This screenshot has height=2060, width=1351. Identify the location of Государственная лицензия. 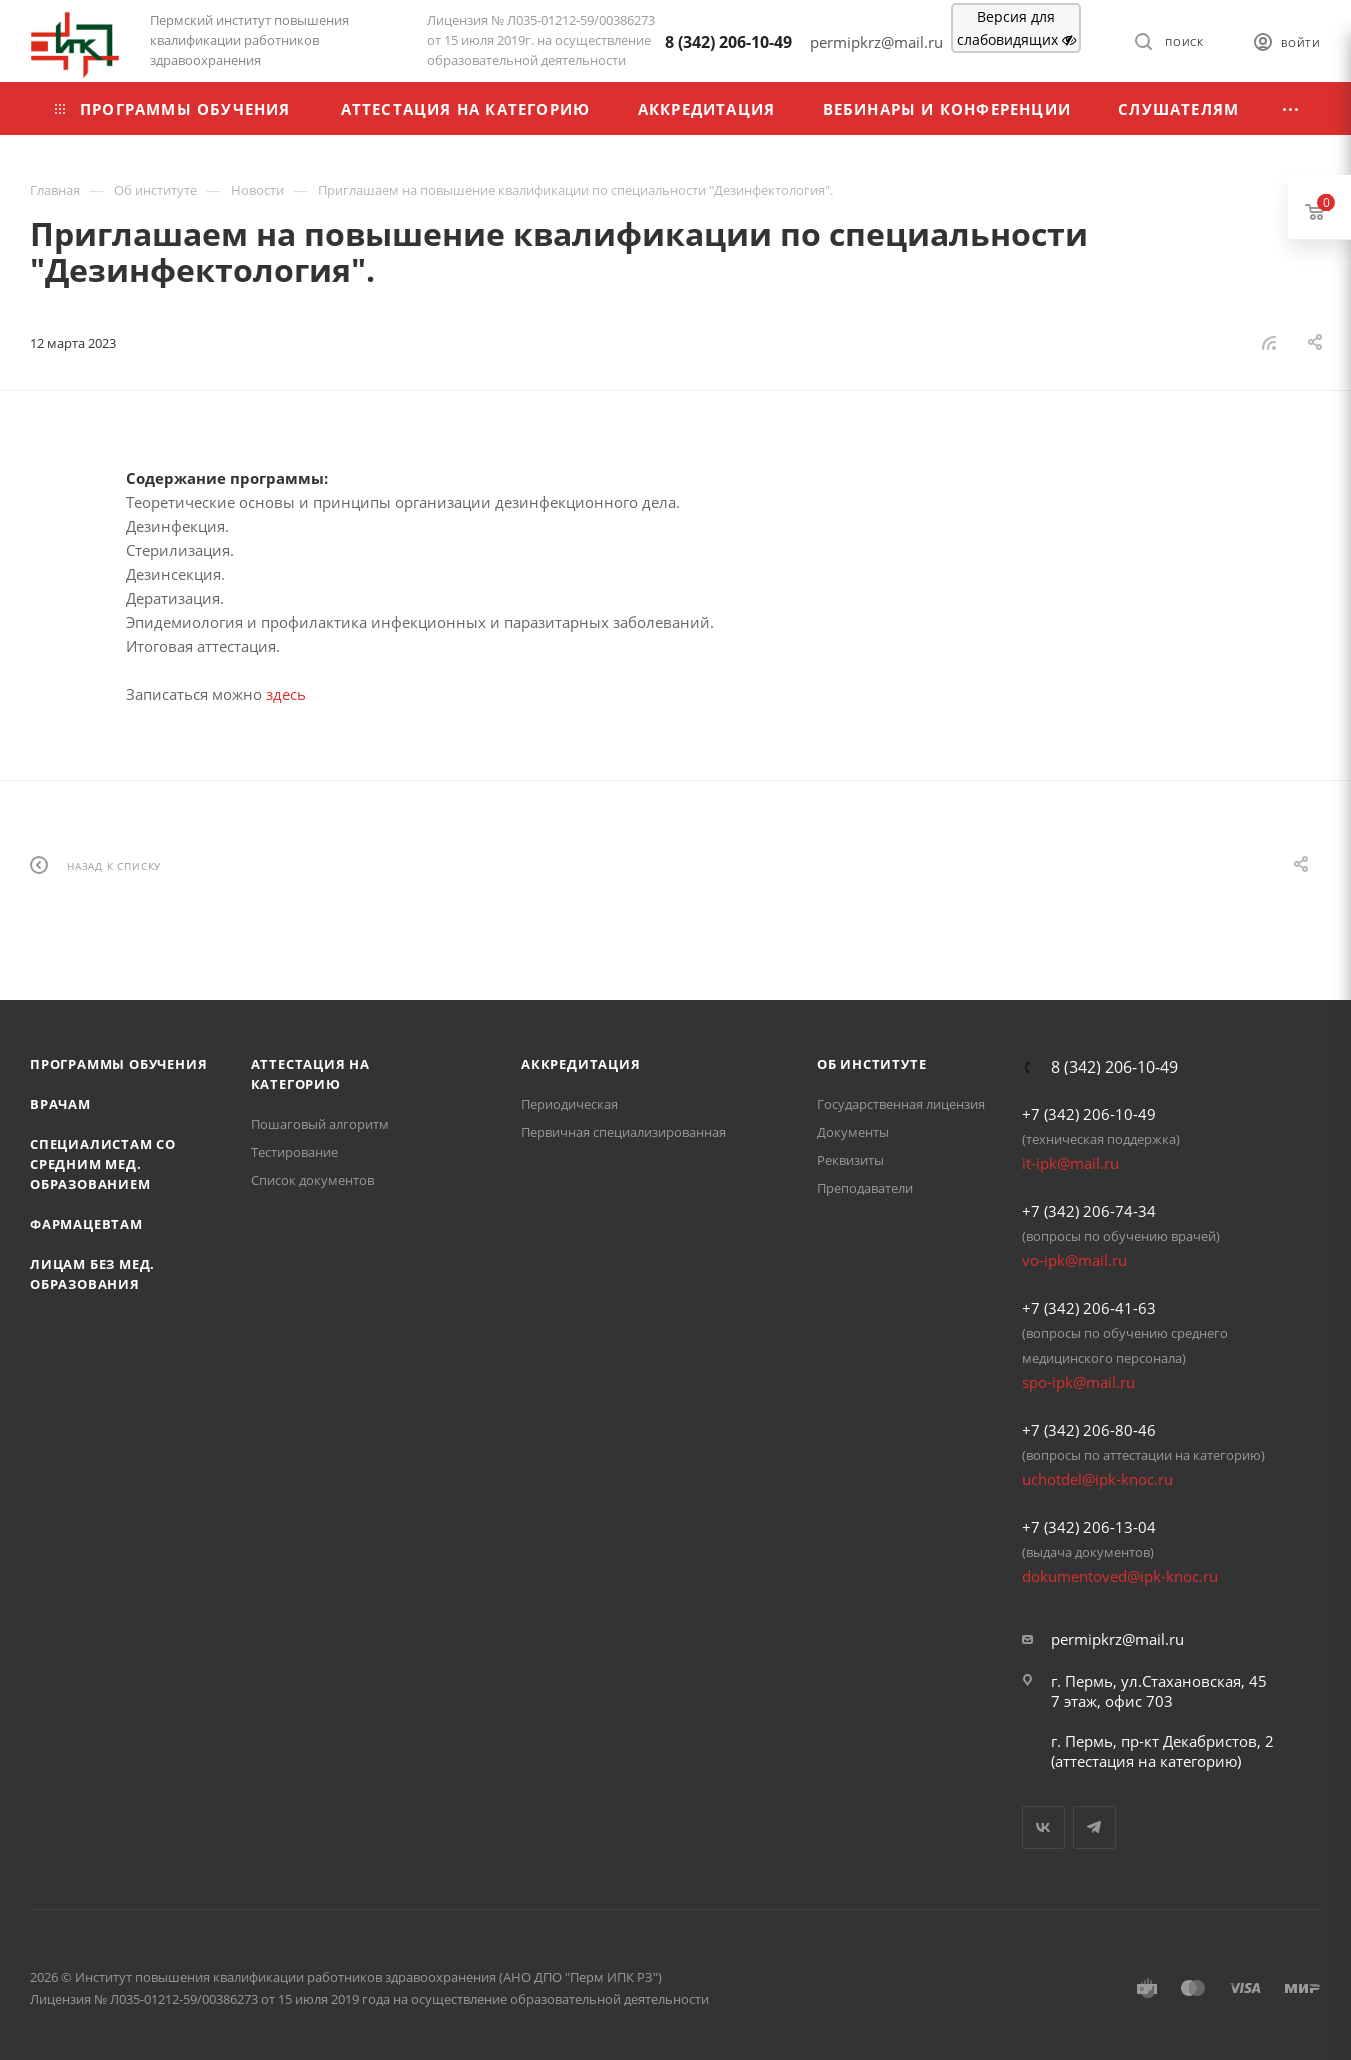
(901, 1104).